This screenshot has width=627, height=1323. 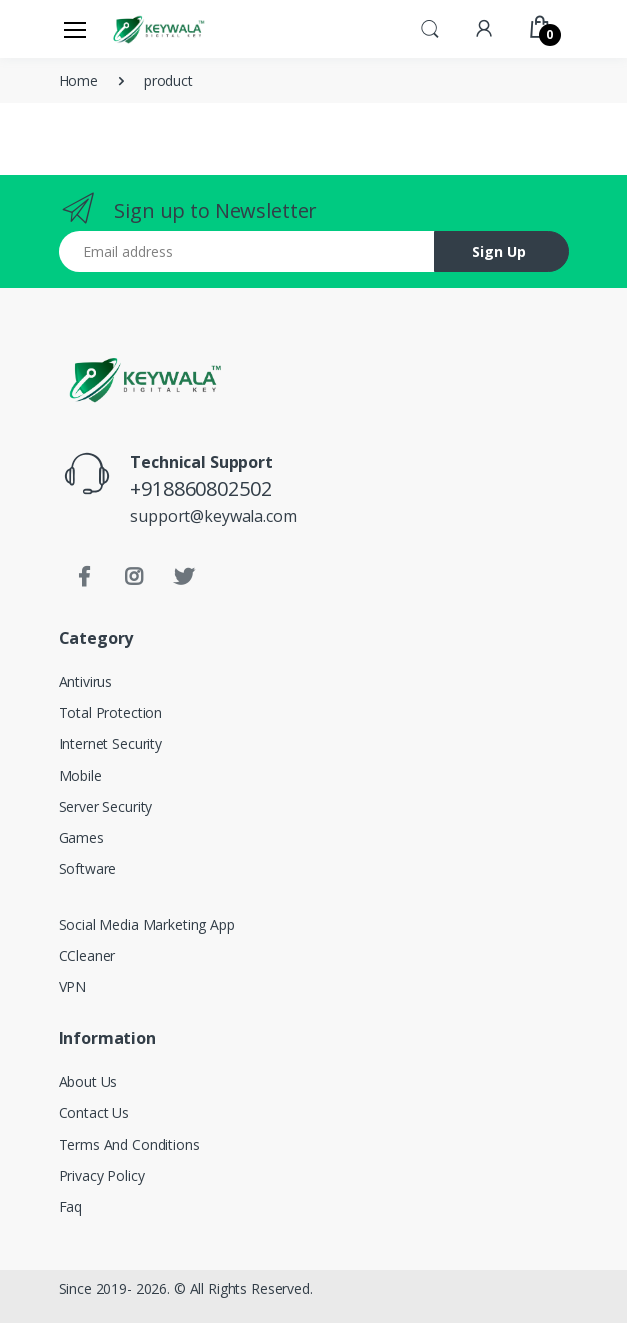 What do you see at coordinates (78, 80) in the screenshot?
I see `Home` at bounding box center [78, 80].